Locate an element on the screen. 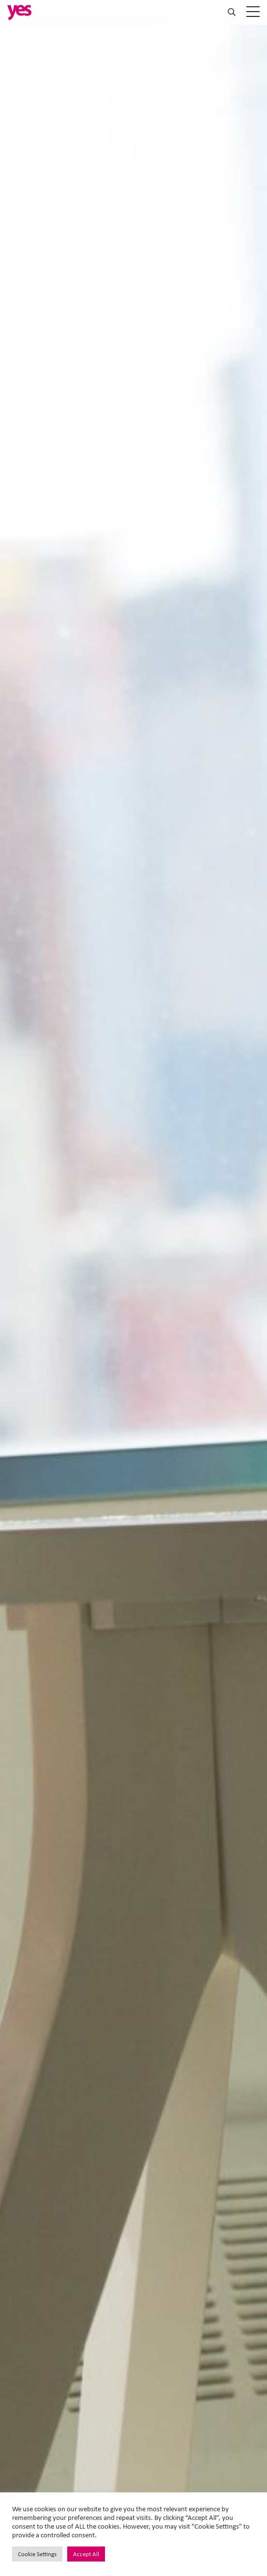 This screenshot has width=267, height=2576. Cookie Settings [button] is located at coordinates (37, 2554).